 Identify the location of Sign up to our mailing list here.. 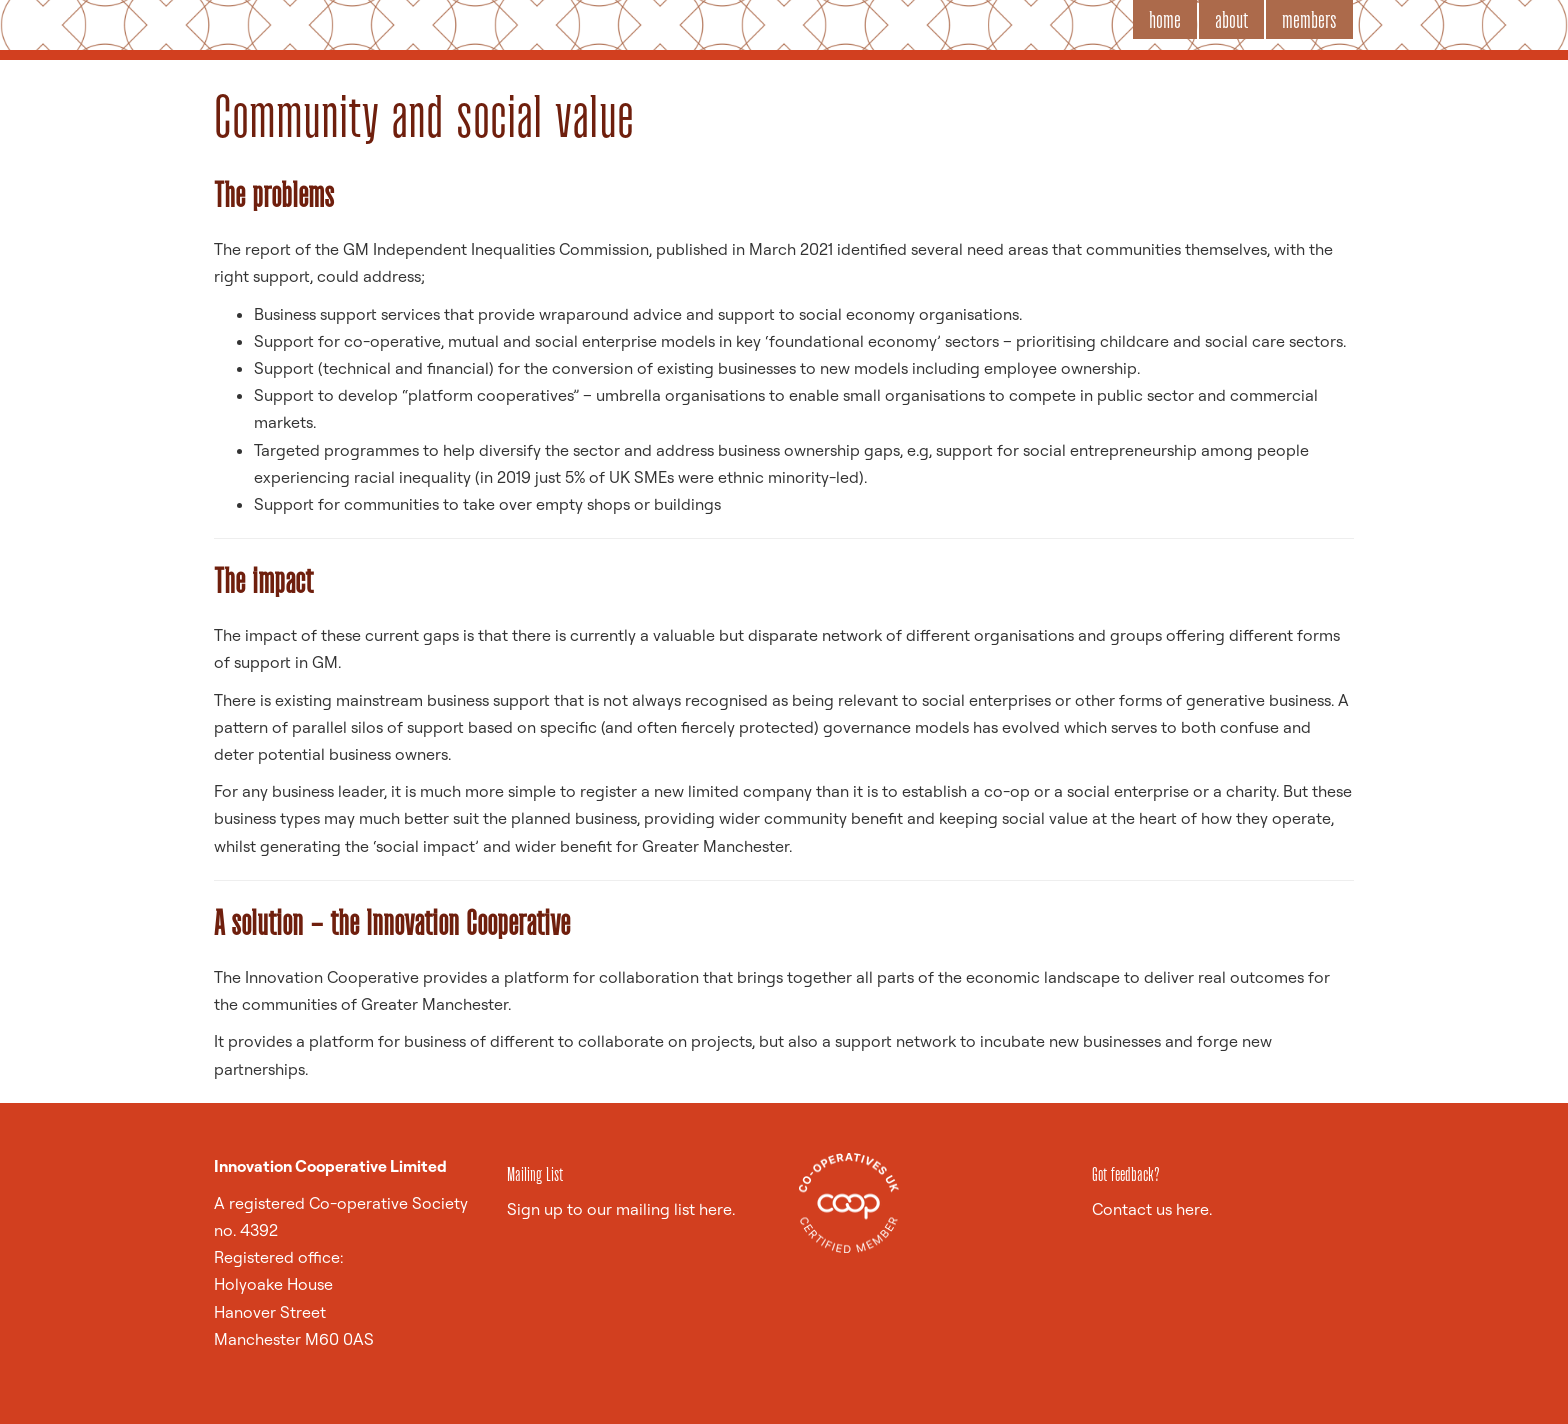
(621, 1209).